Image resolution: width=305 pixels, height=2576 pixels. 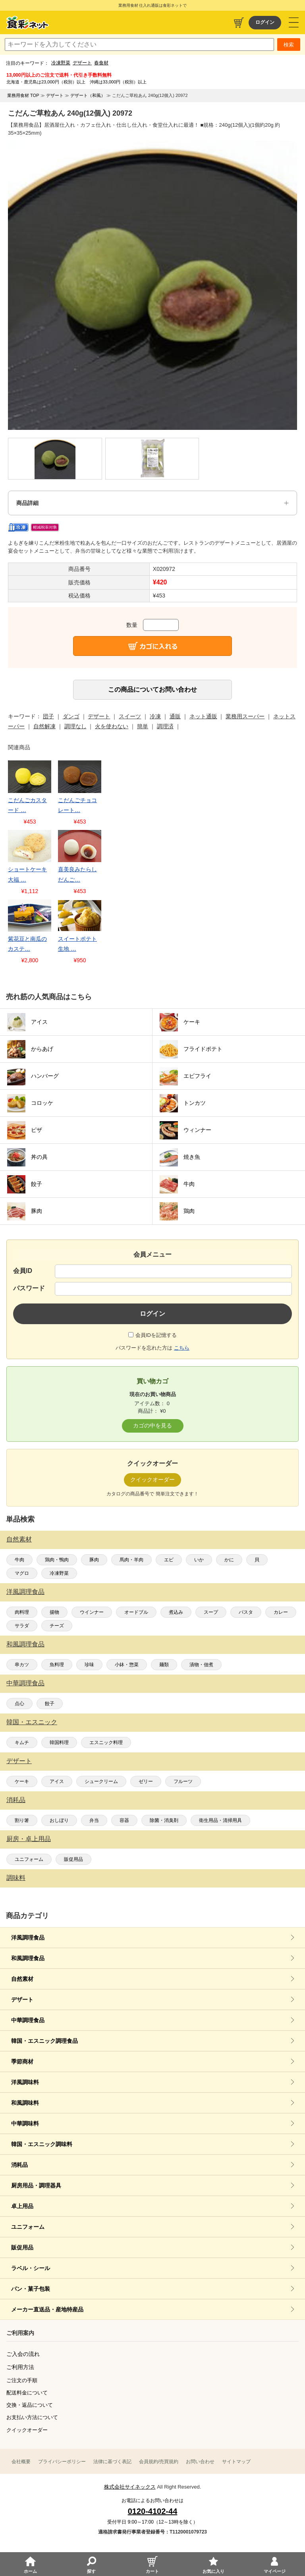 What do you see at coordinates (156, 1335) in the screenshot?
I see `会員IDを記憶する` at bounding box center [156, 1335].